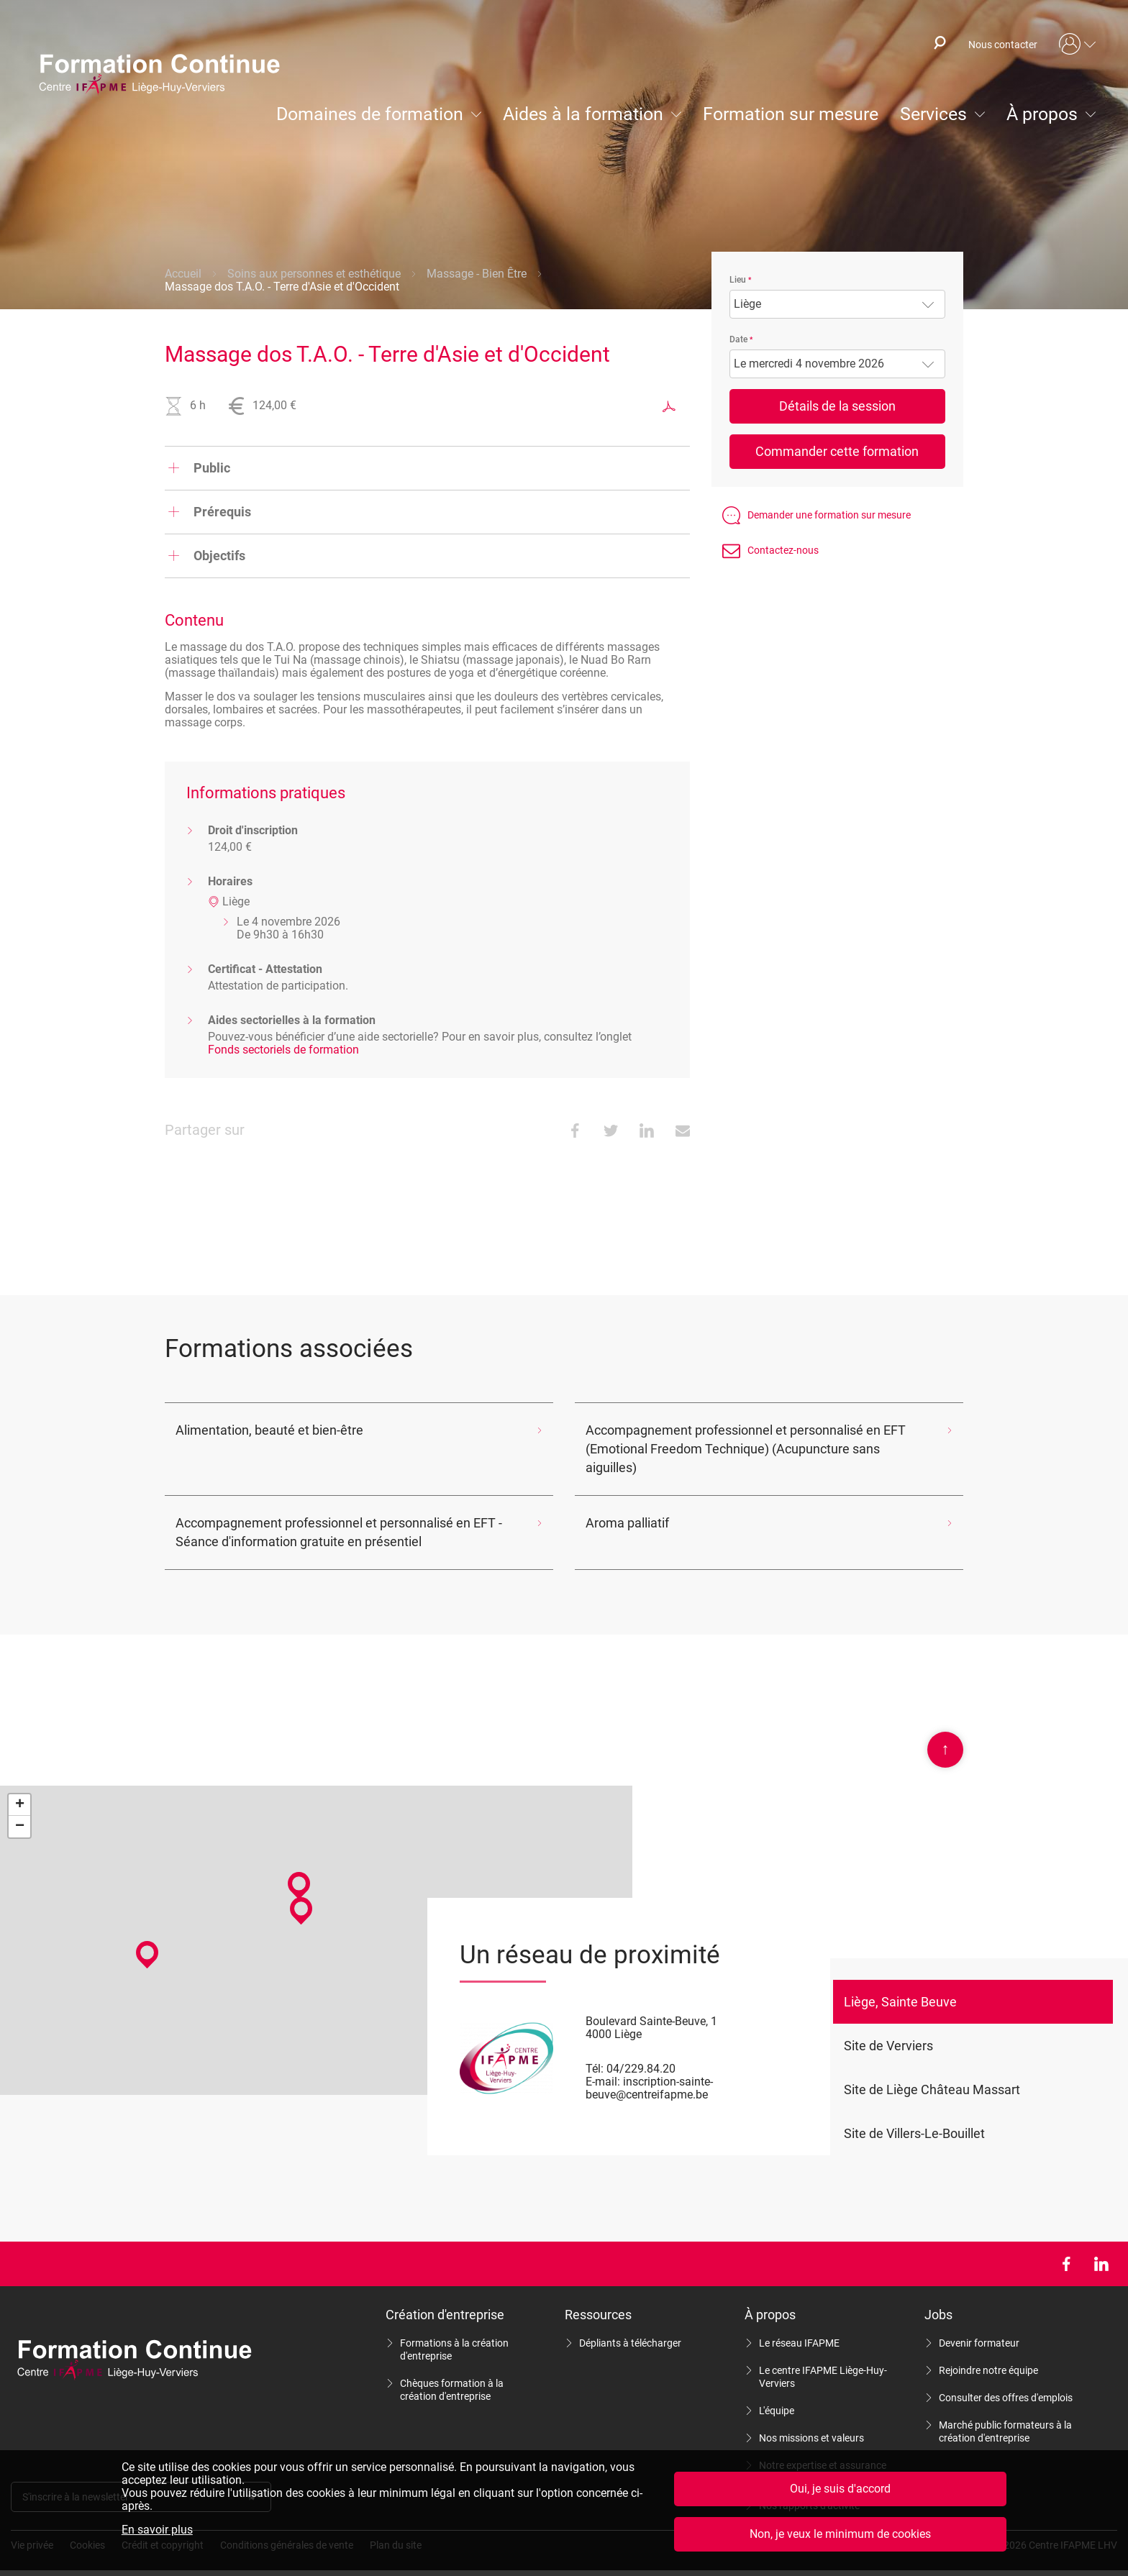 This screenshot has width=1128, height=2576. Describe the element at coordinates (1006, 2379) in the screenshot. I see `Consulter des offres d'emplois` at that location.